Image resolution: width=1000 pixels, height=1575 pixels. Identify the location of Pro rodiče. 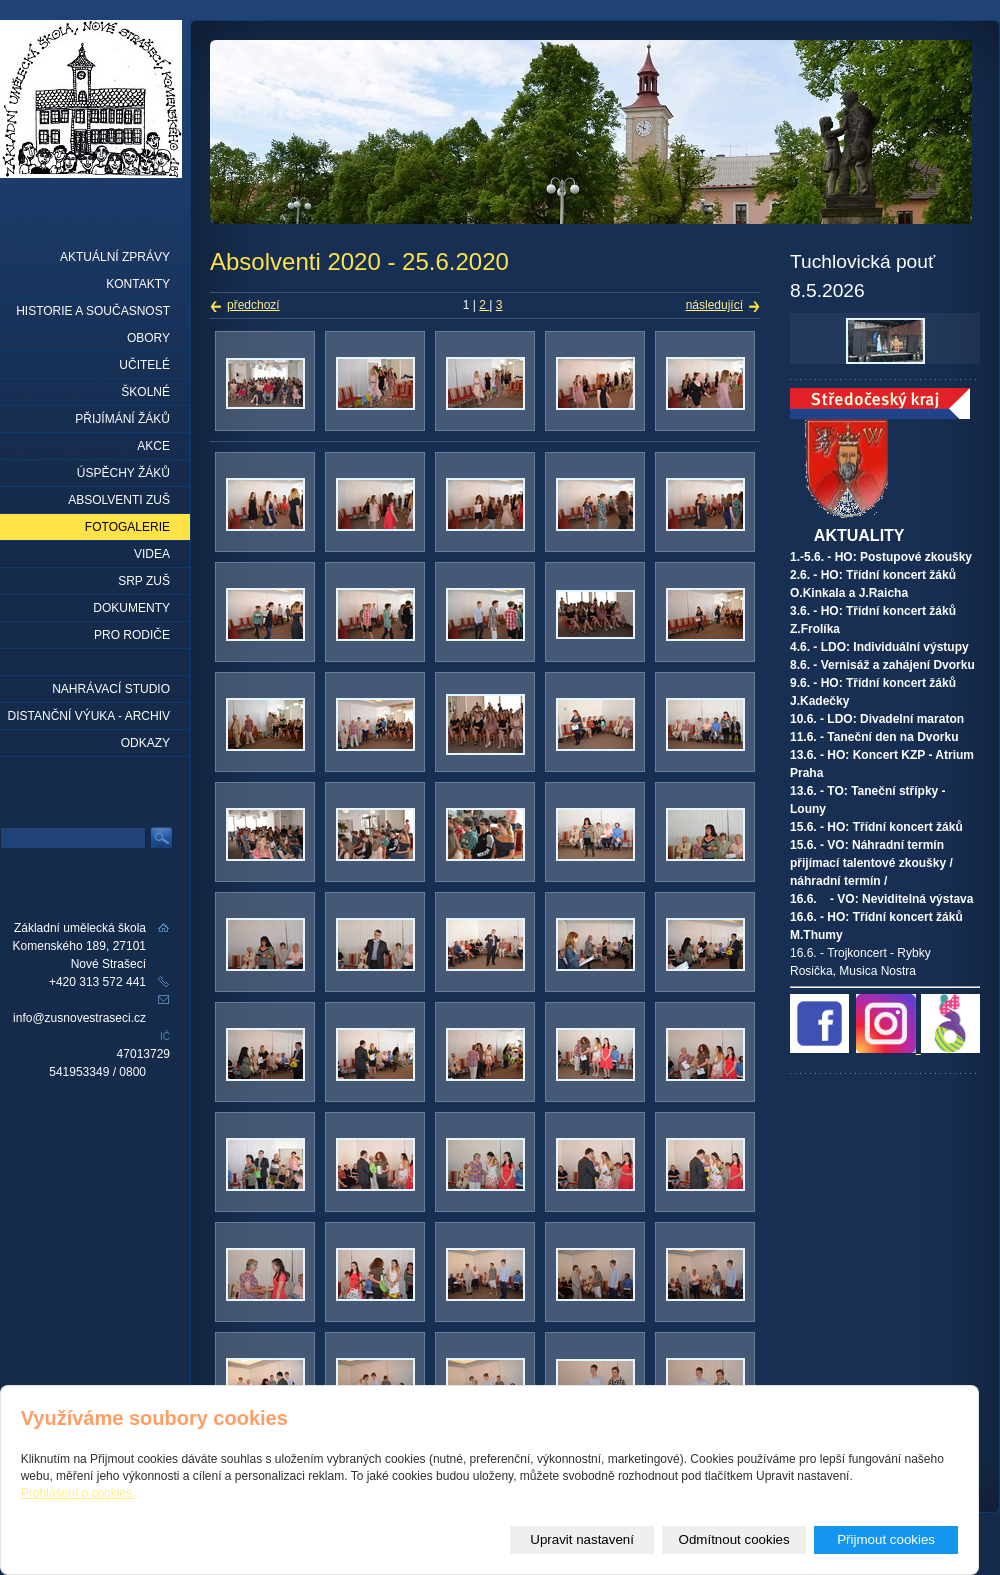
(132, 635).